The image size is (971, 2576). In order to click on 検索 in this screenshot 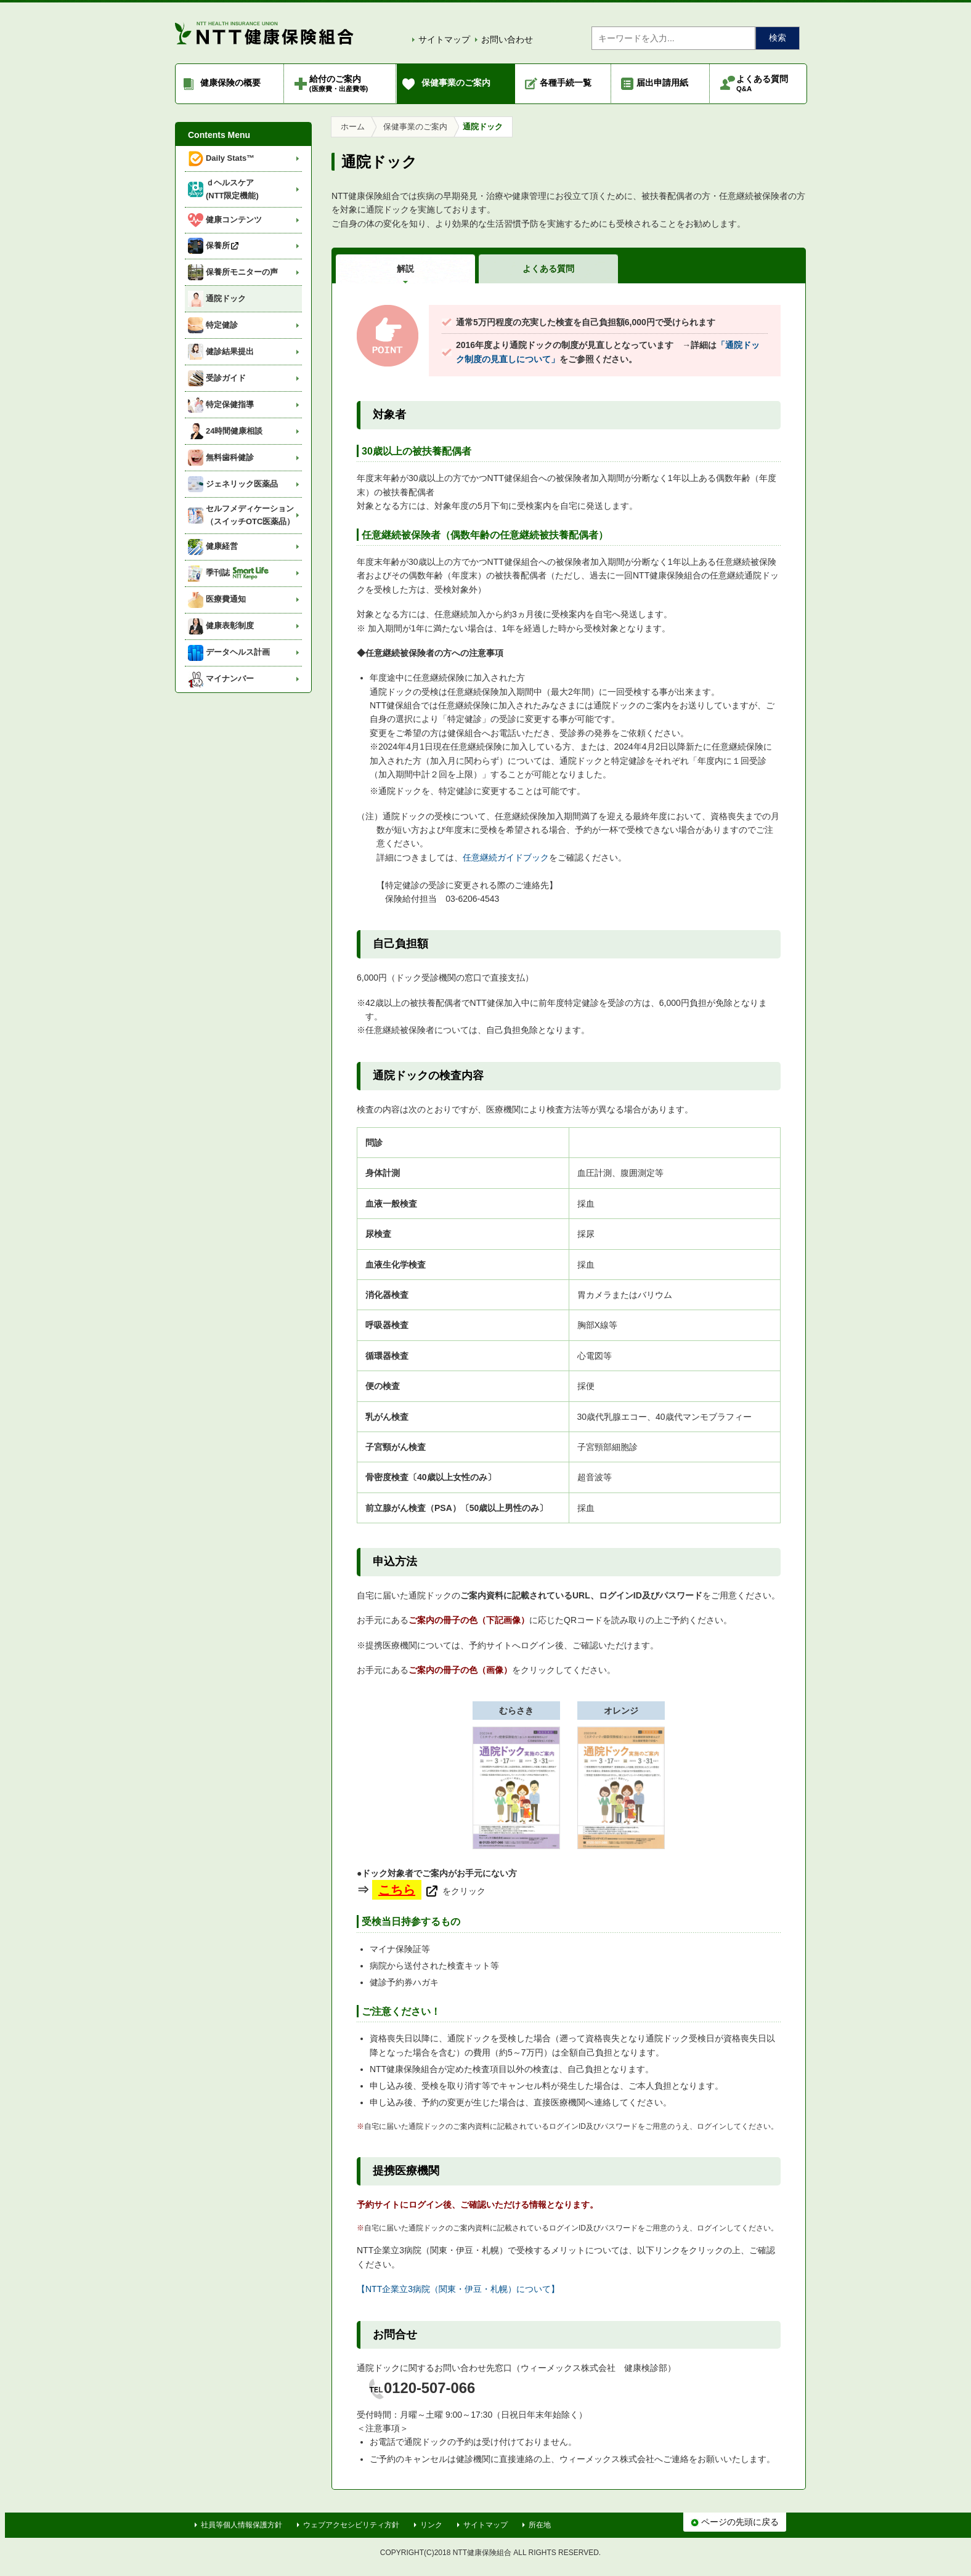, I will do `click(777, 38)`.